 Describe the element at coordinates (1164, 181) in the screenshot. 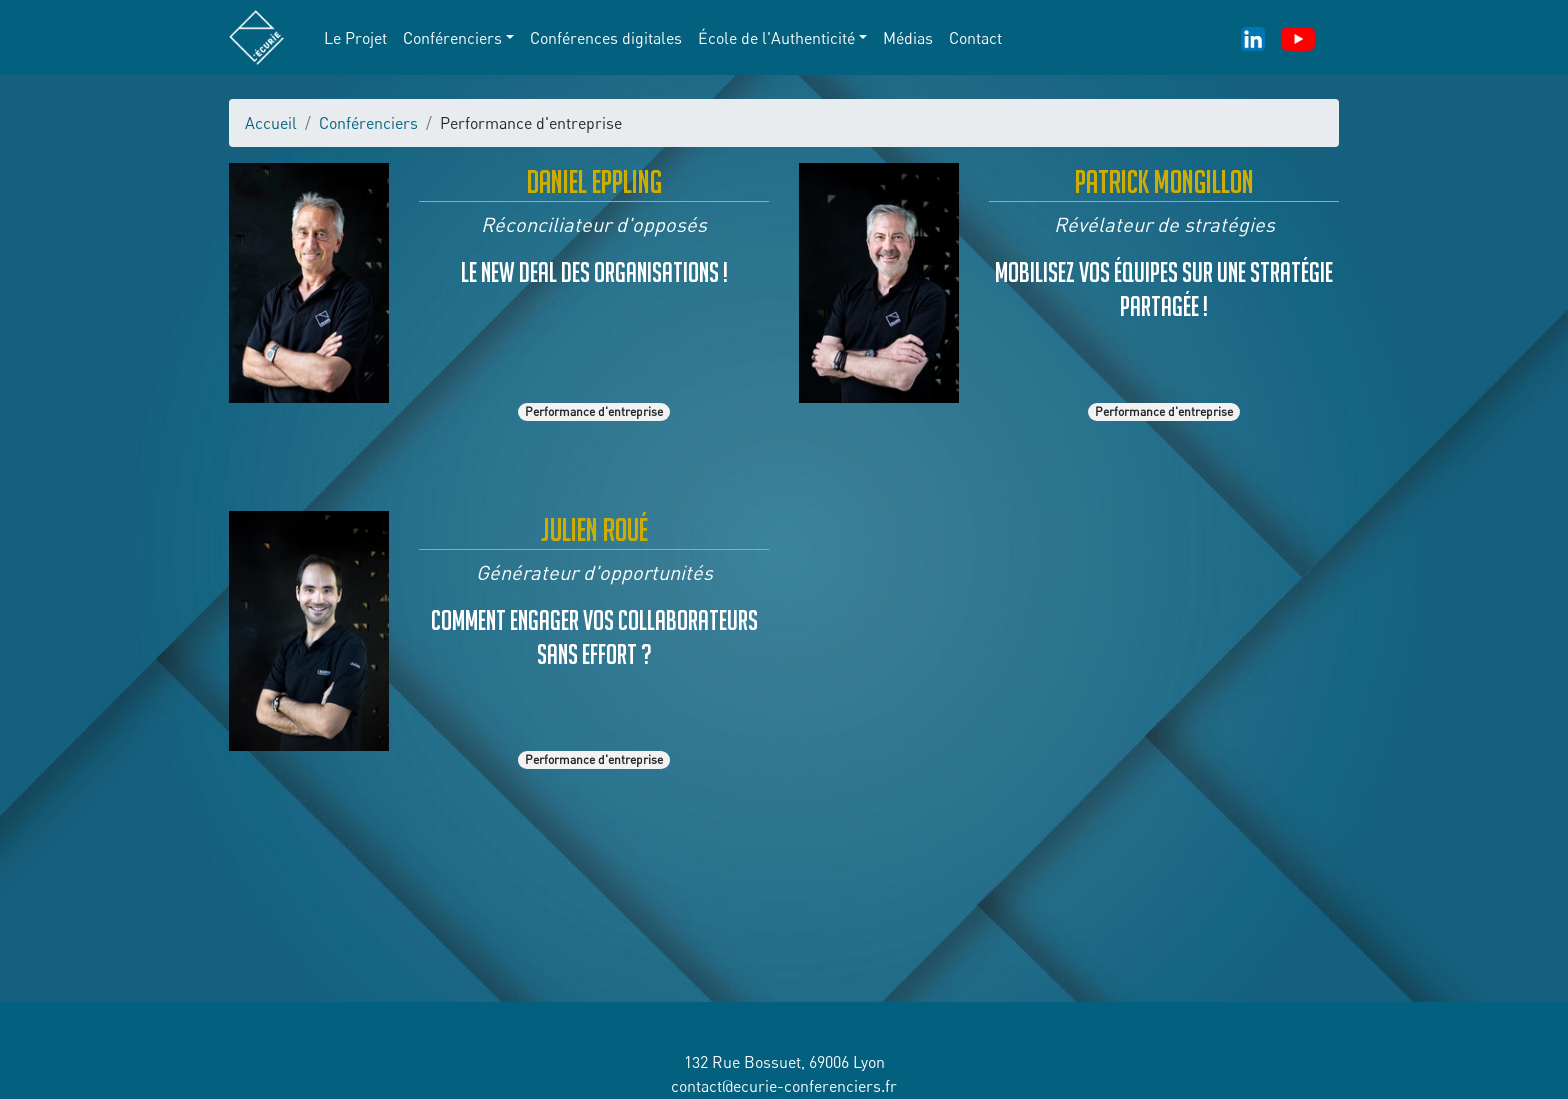

I see `Patrick Mongillon` at that location.